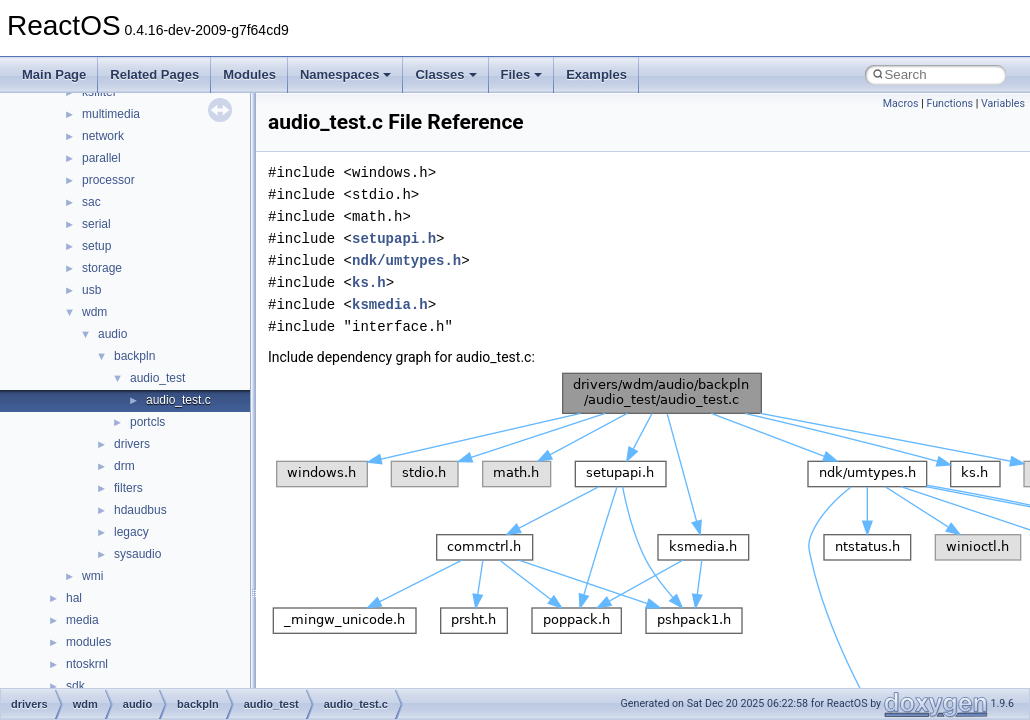 The height and width of the screenshot is (720, 1030). What do you see at coordinates (103, 136) in the screenshot?
I see `network` at bounding box center [103, 136].